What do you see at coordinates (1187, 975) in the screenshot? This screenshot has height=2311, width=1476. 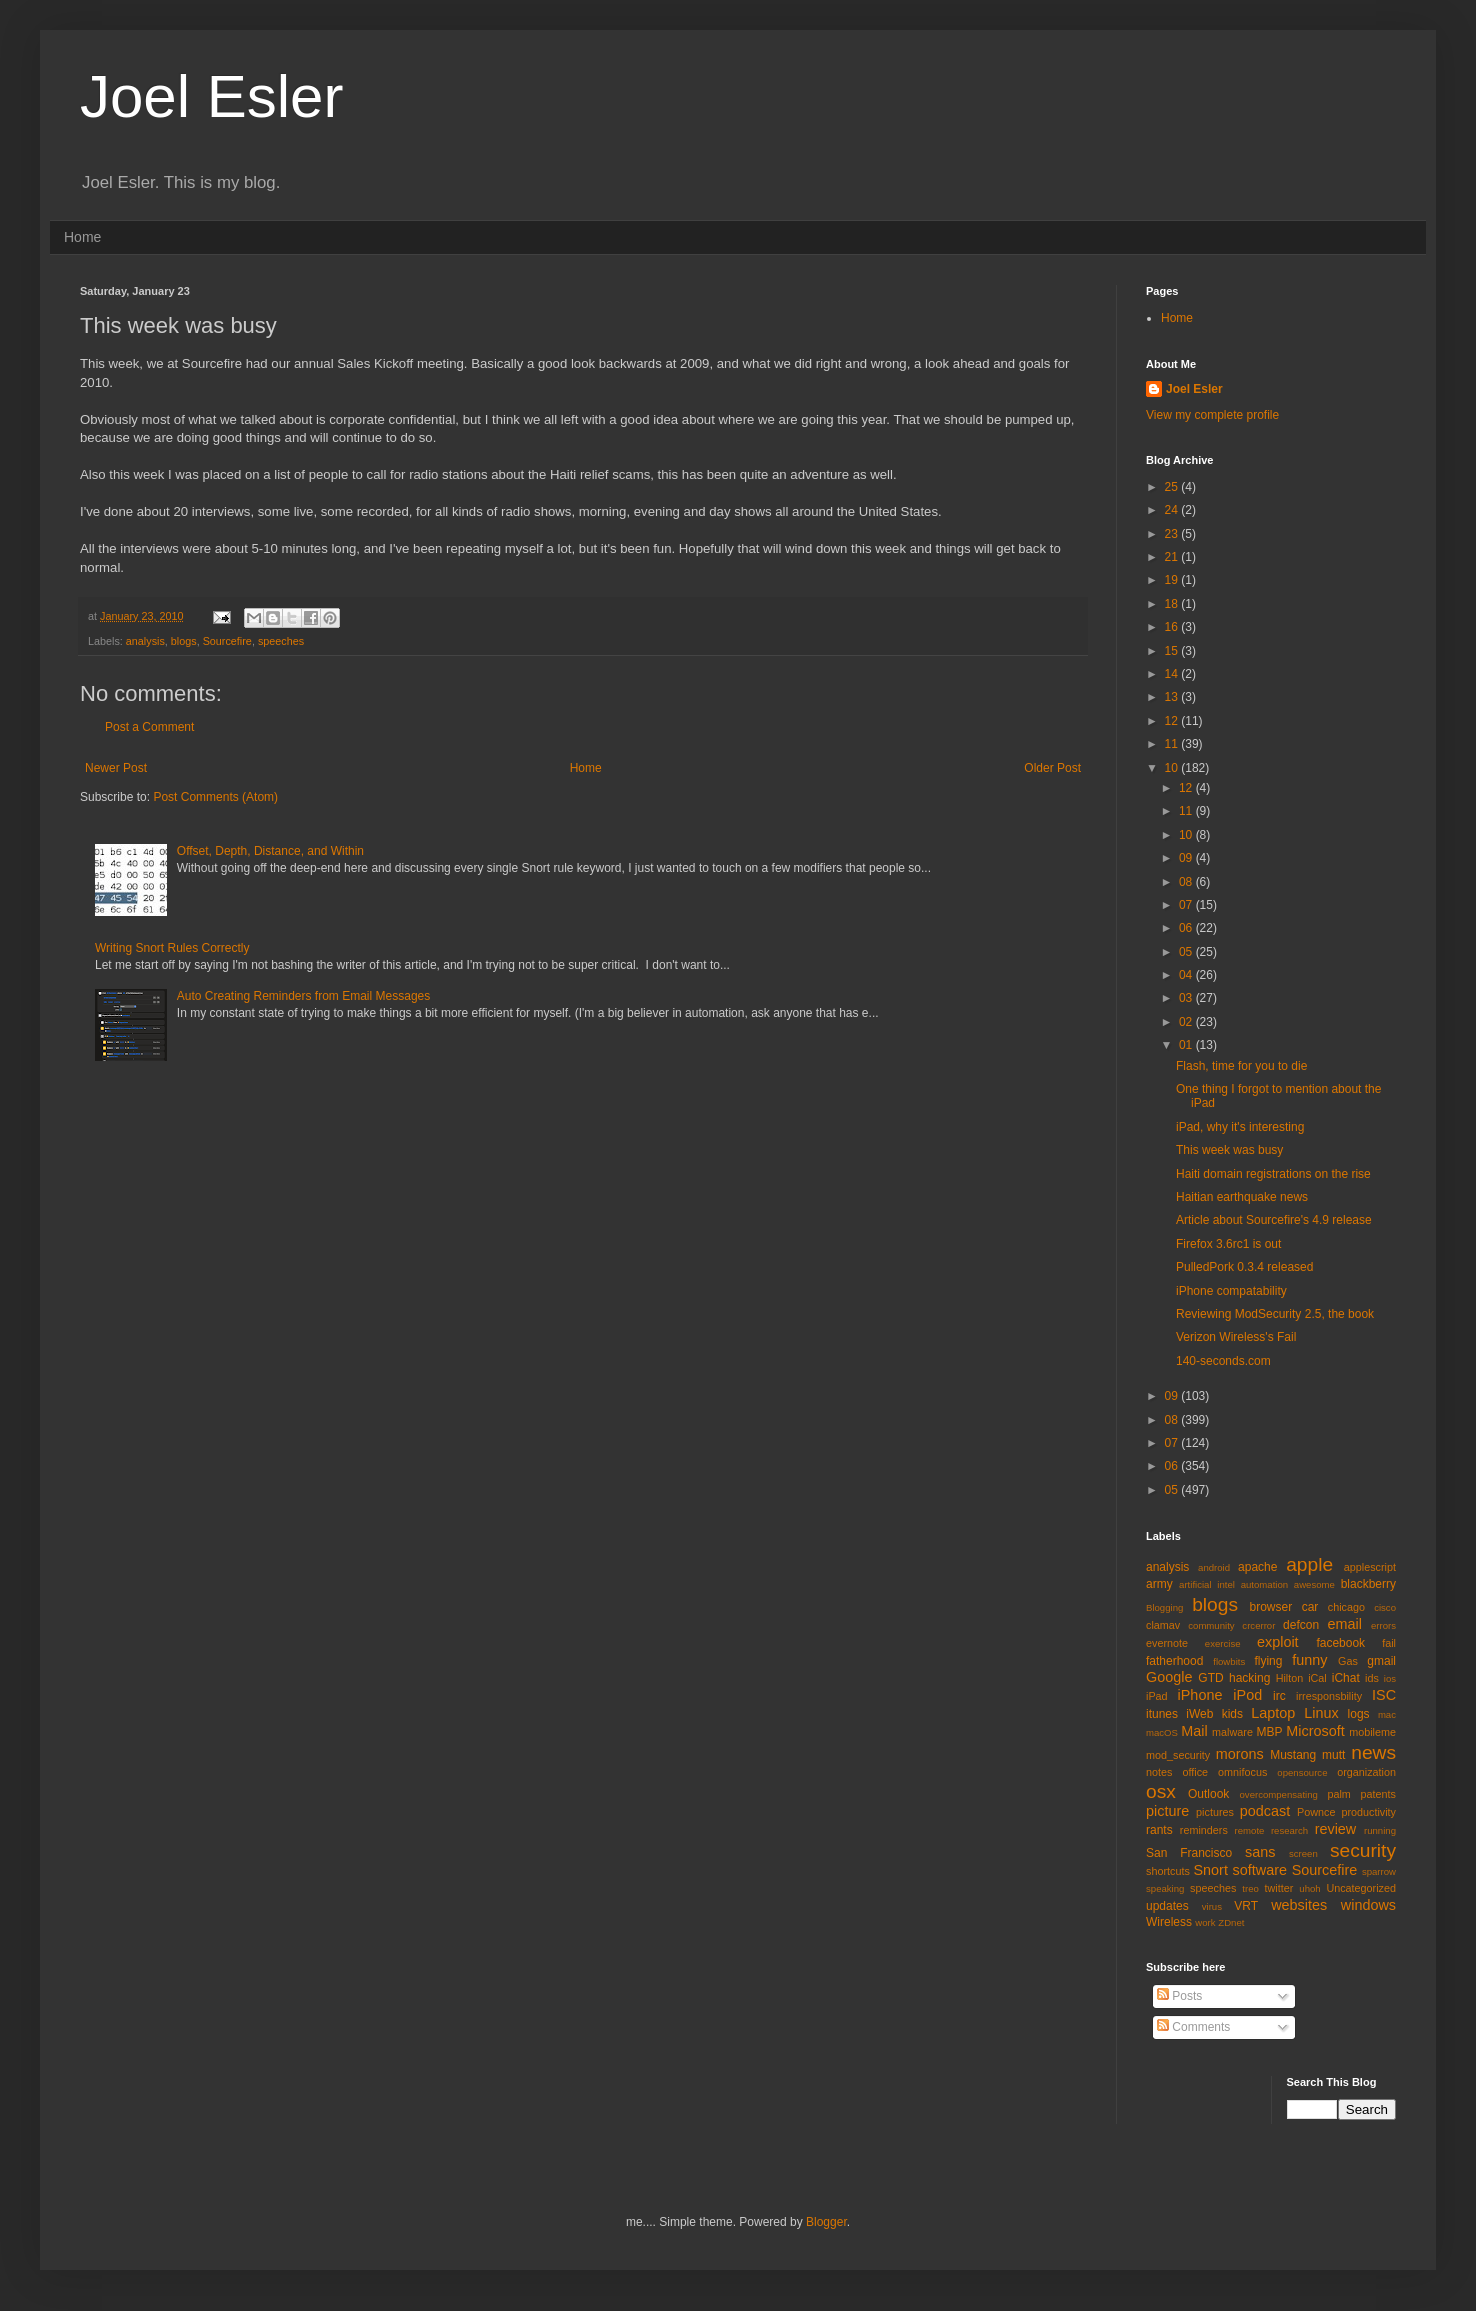 I see `04` at bounding box center [1187, 975].